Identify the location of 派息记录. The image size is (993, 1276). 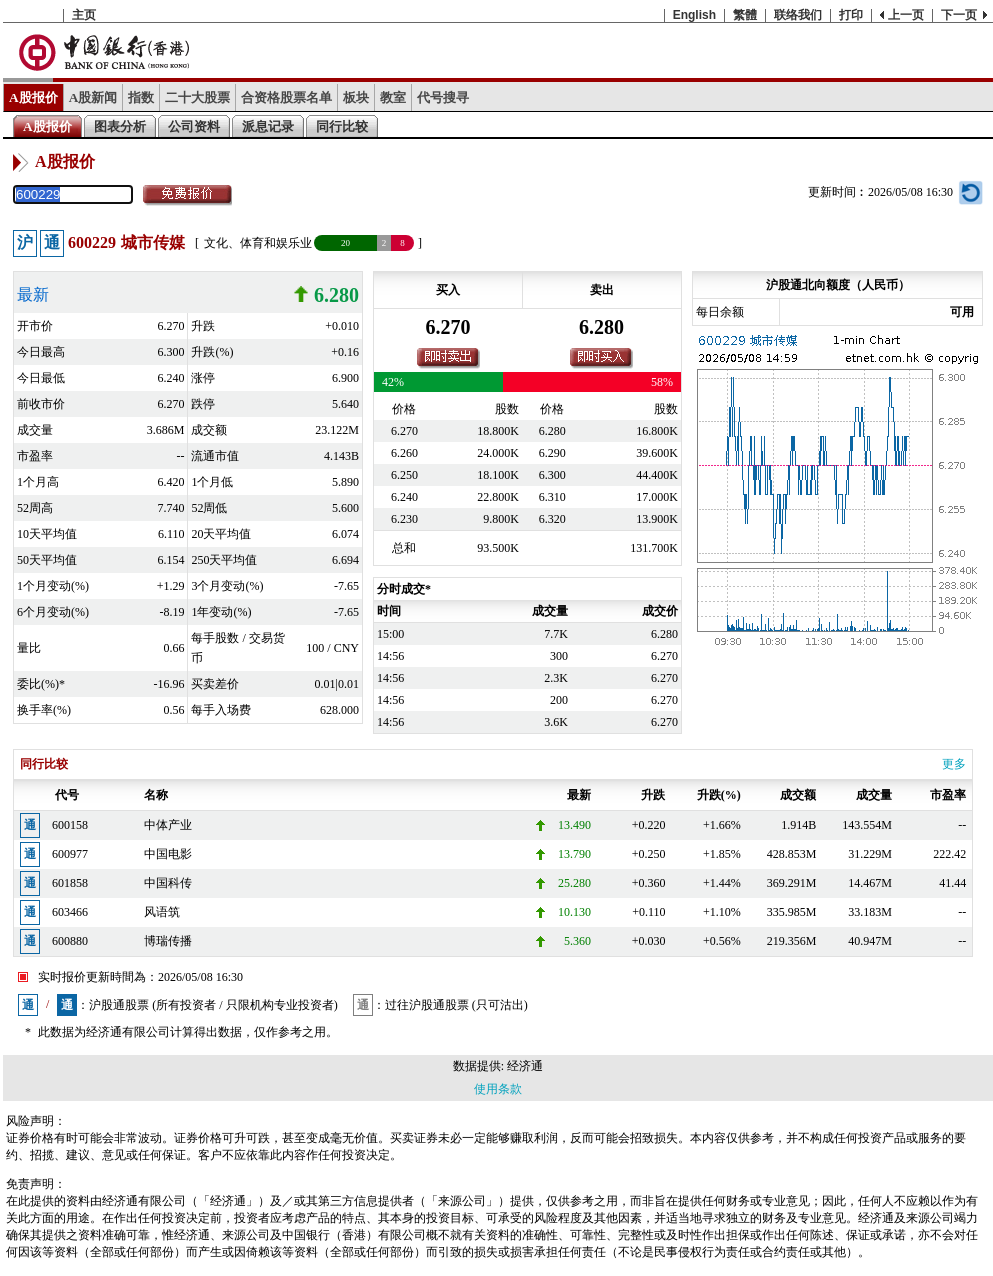
(268, 126).